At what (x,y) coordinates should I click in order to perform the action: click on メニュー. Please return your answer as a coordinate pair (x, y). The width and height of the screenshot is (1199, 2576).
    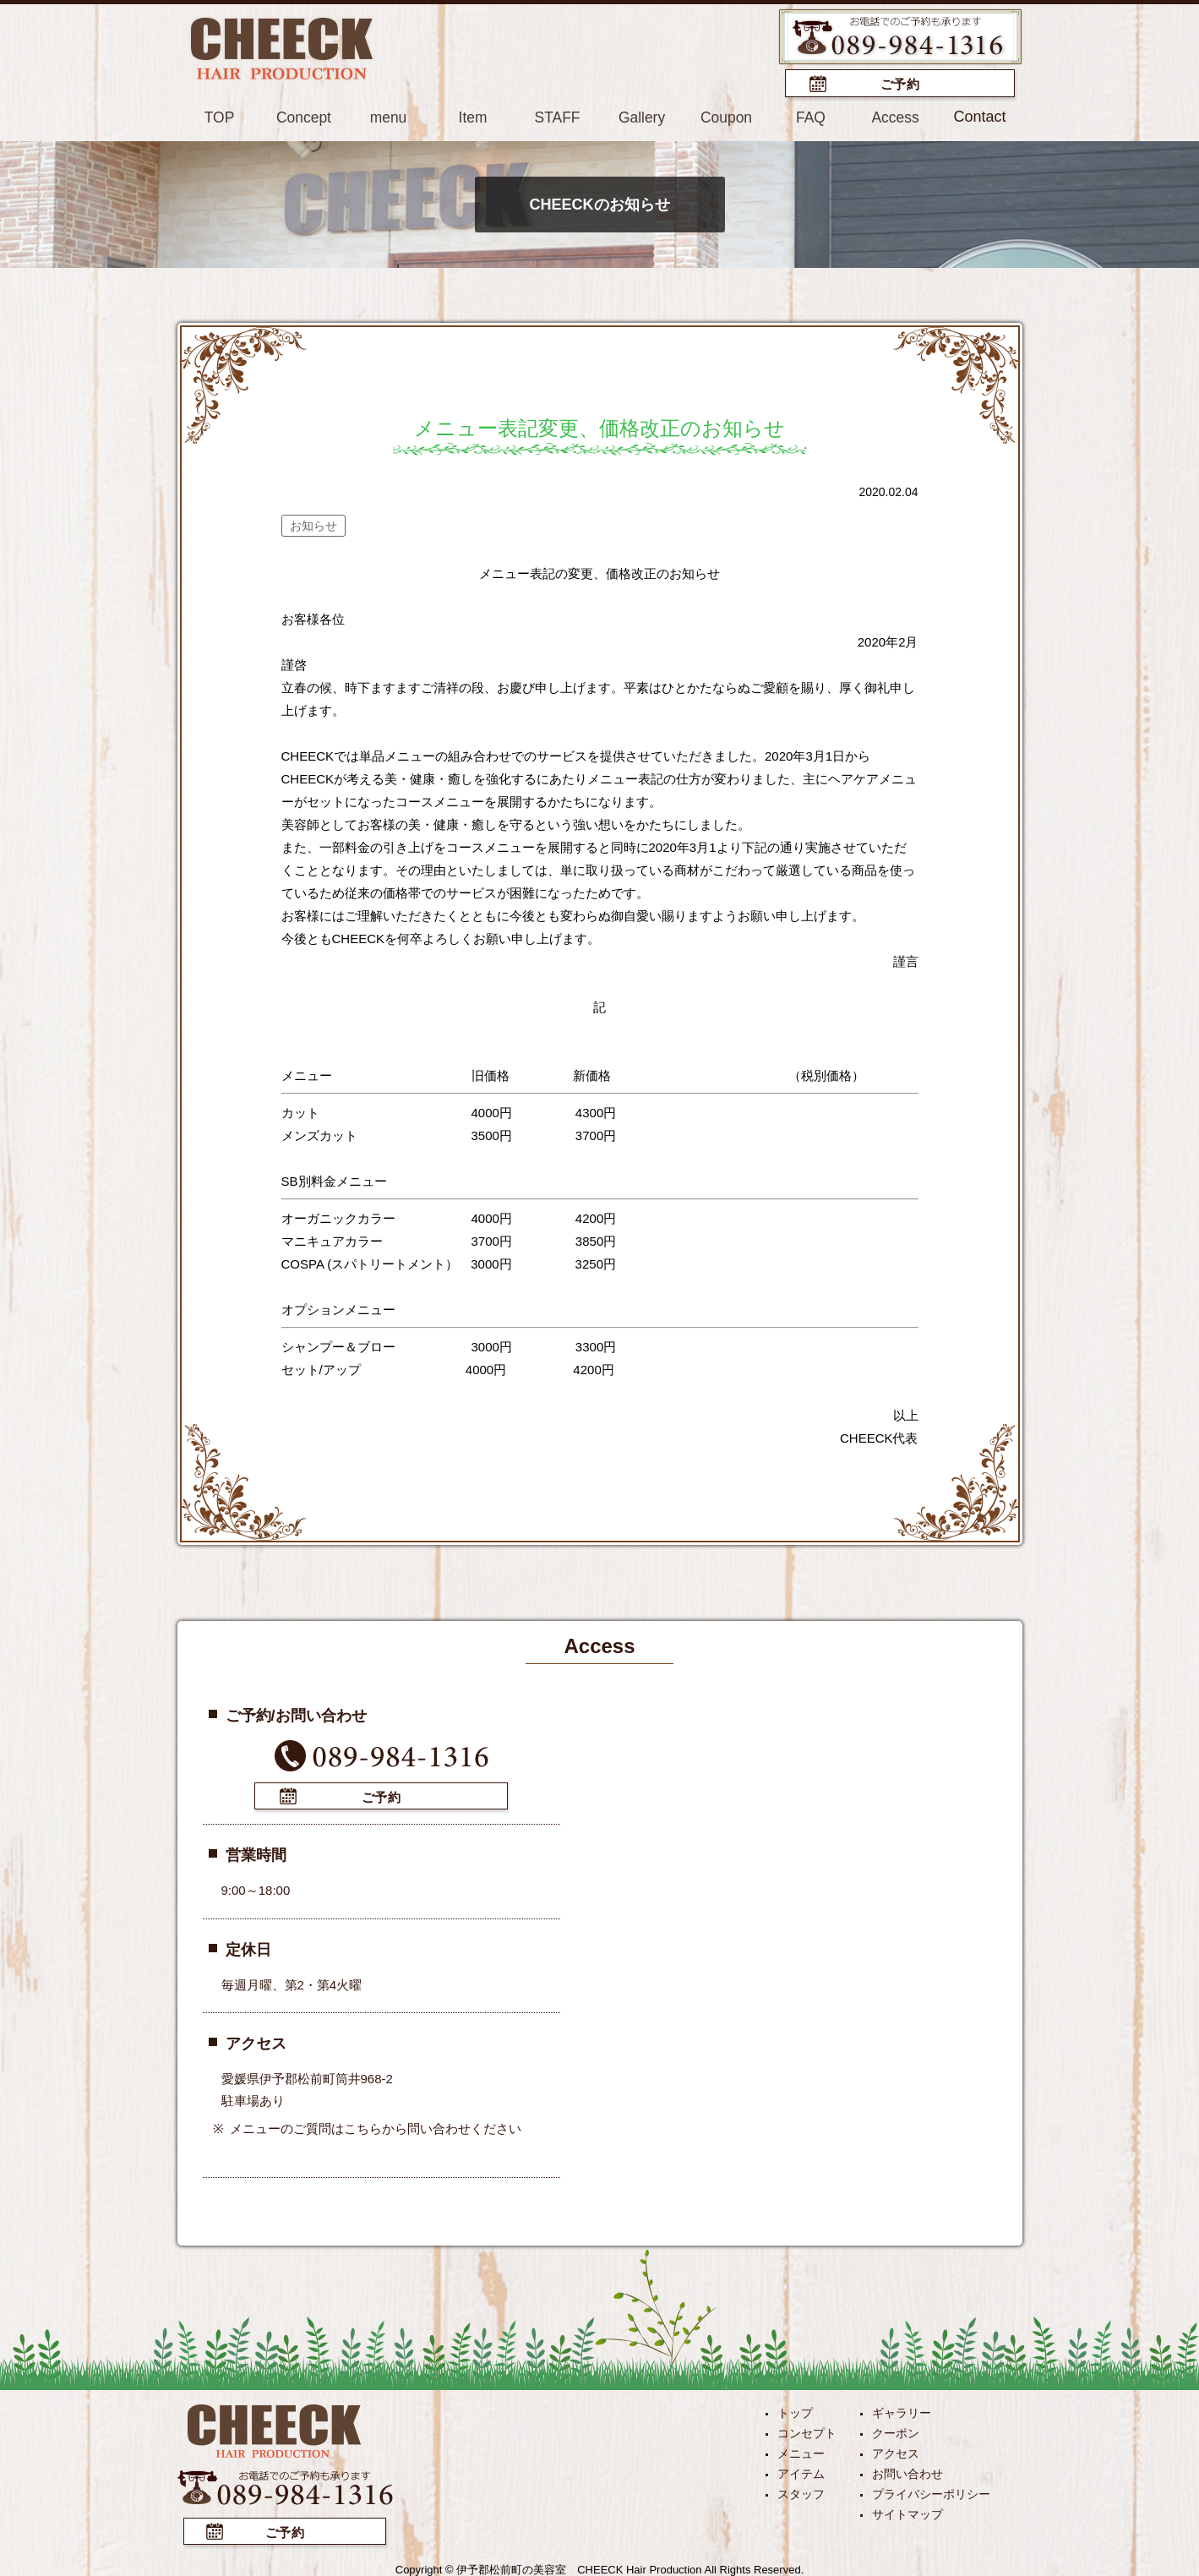
    Looking at the image, I should click on (801, 2451).